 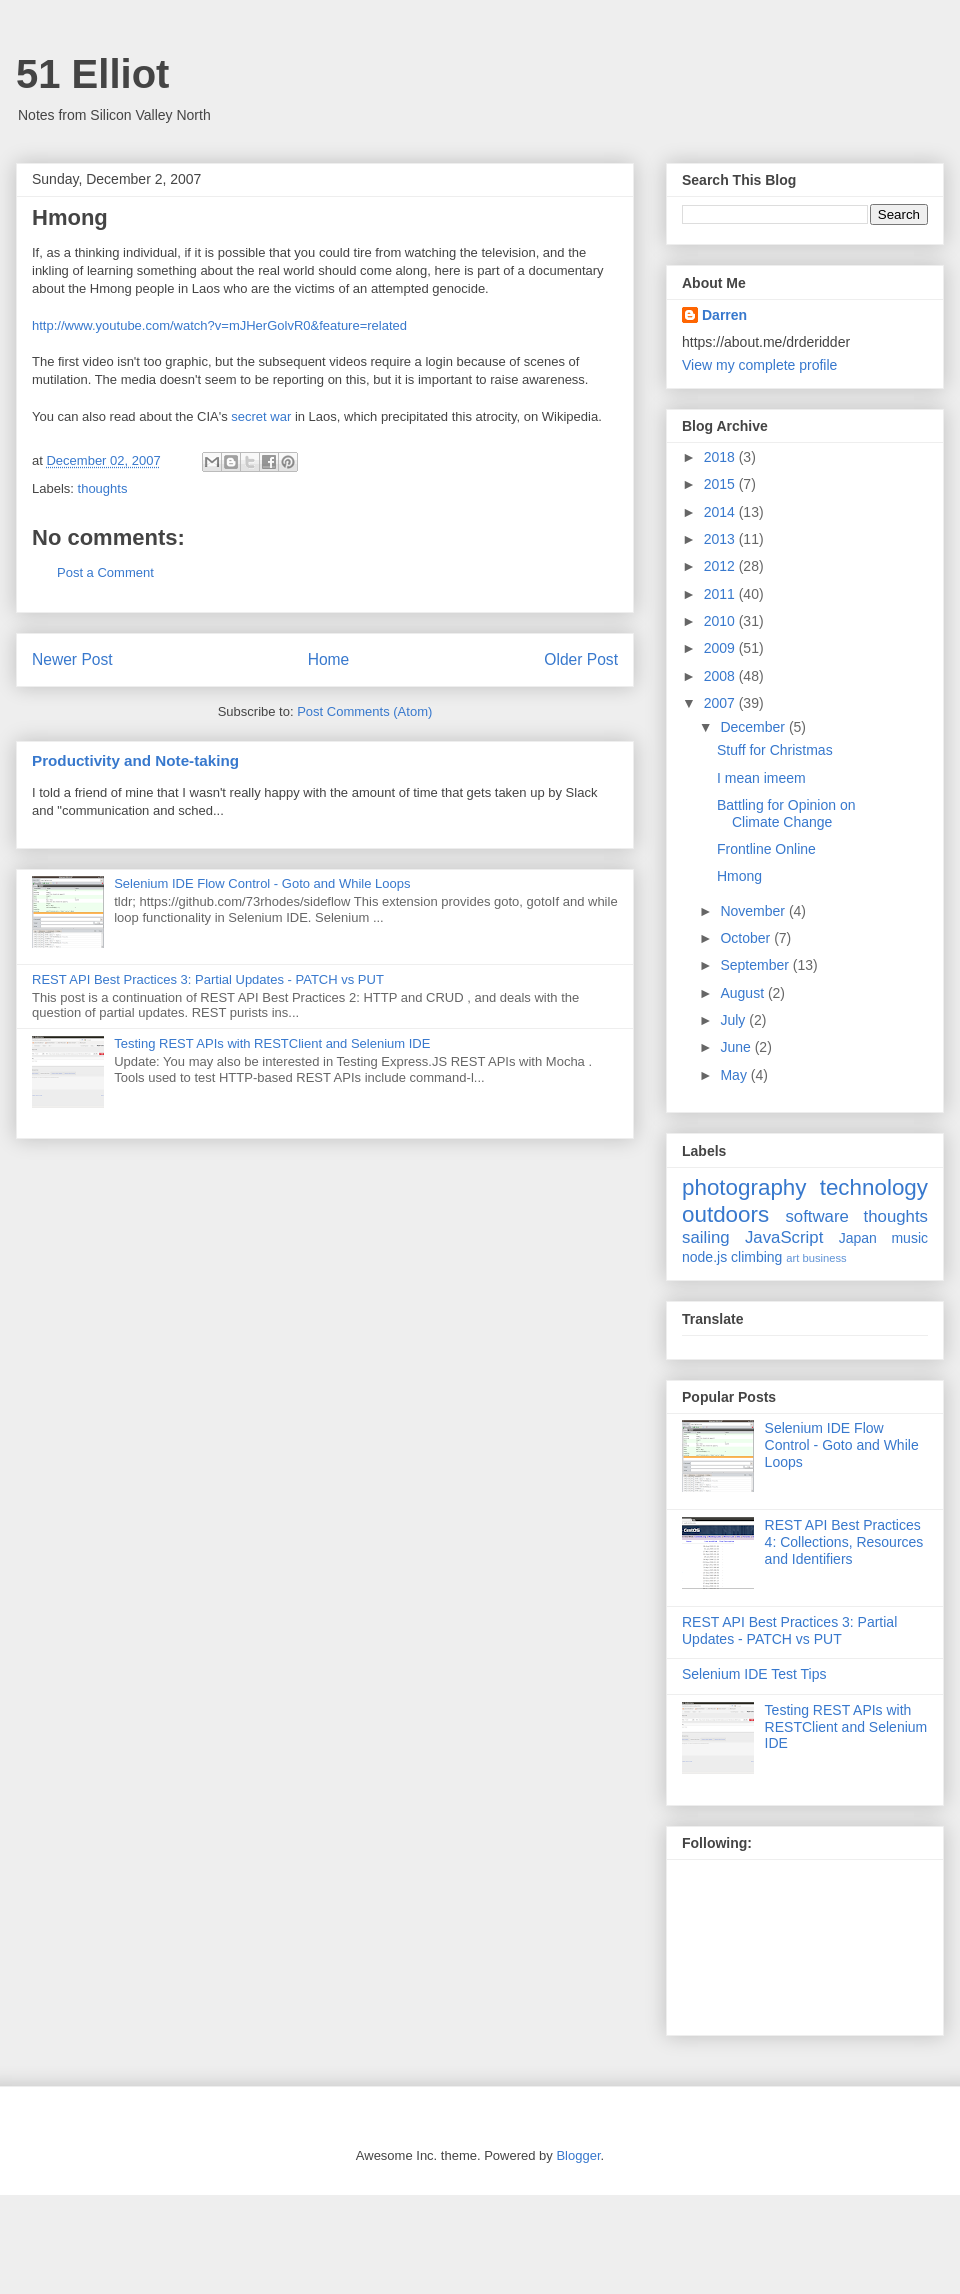 I want to click on Newer Post, so click(x=72, y=659).